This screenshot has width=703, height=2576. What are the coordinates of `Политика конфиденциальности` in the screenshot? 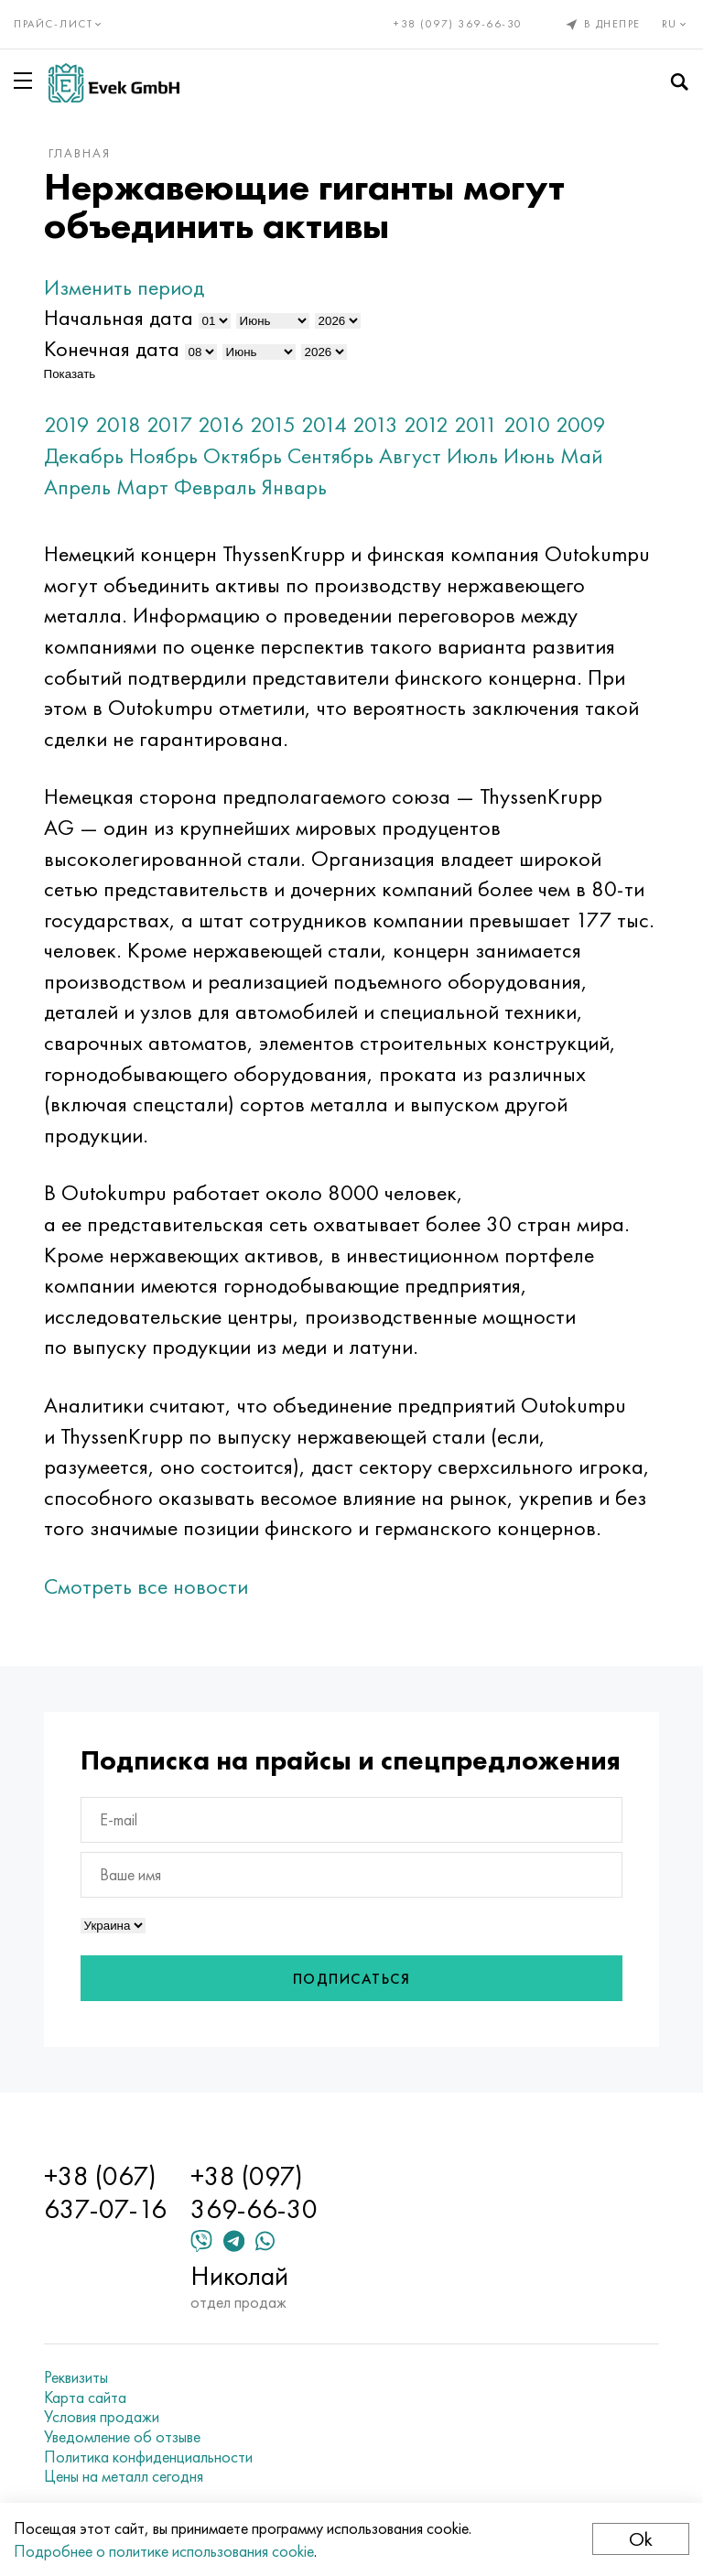 It's located at (148, 2457).